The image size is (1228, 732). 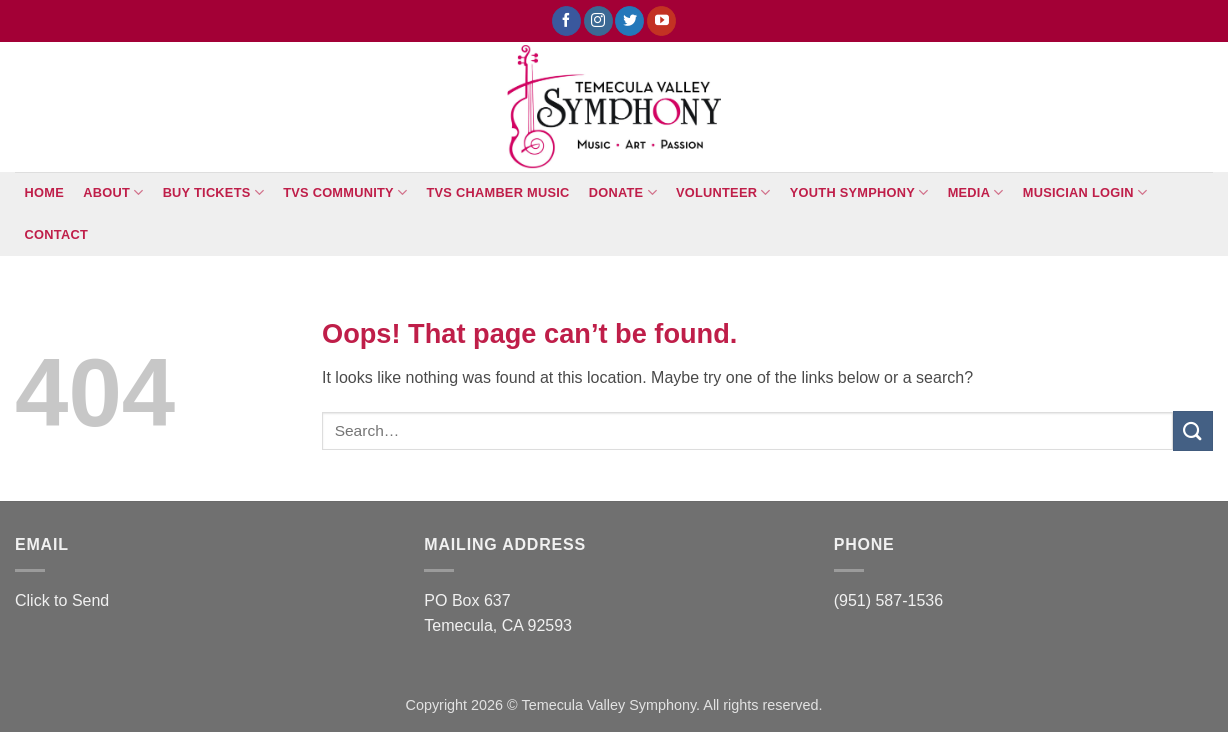 I want to click on TVS Community, so click(x=345, y=192).